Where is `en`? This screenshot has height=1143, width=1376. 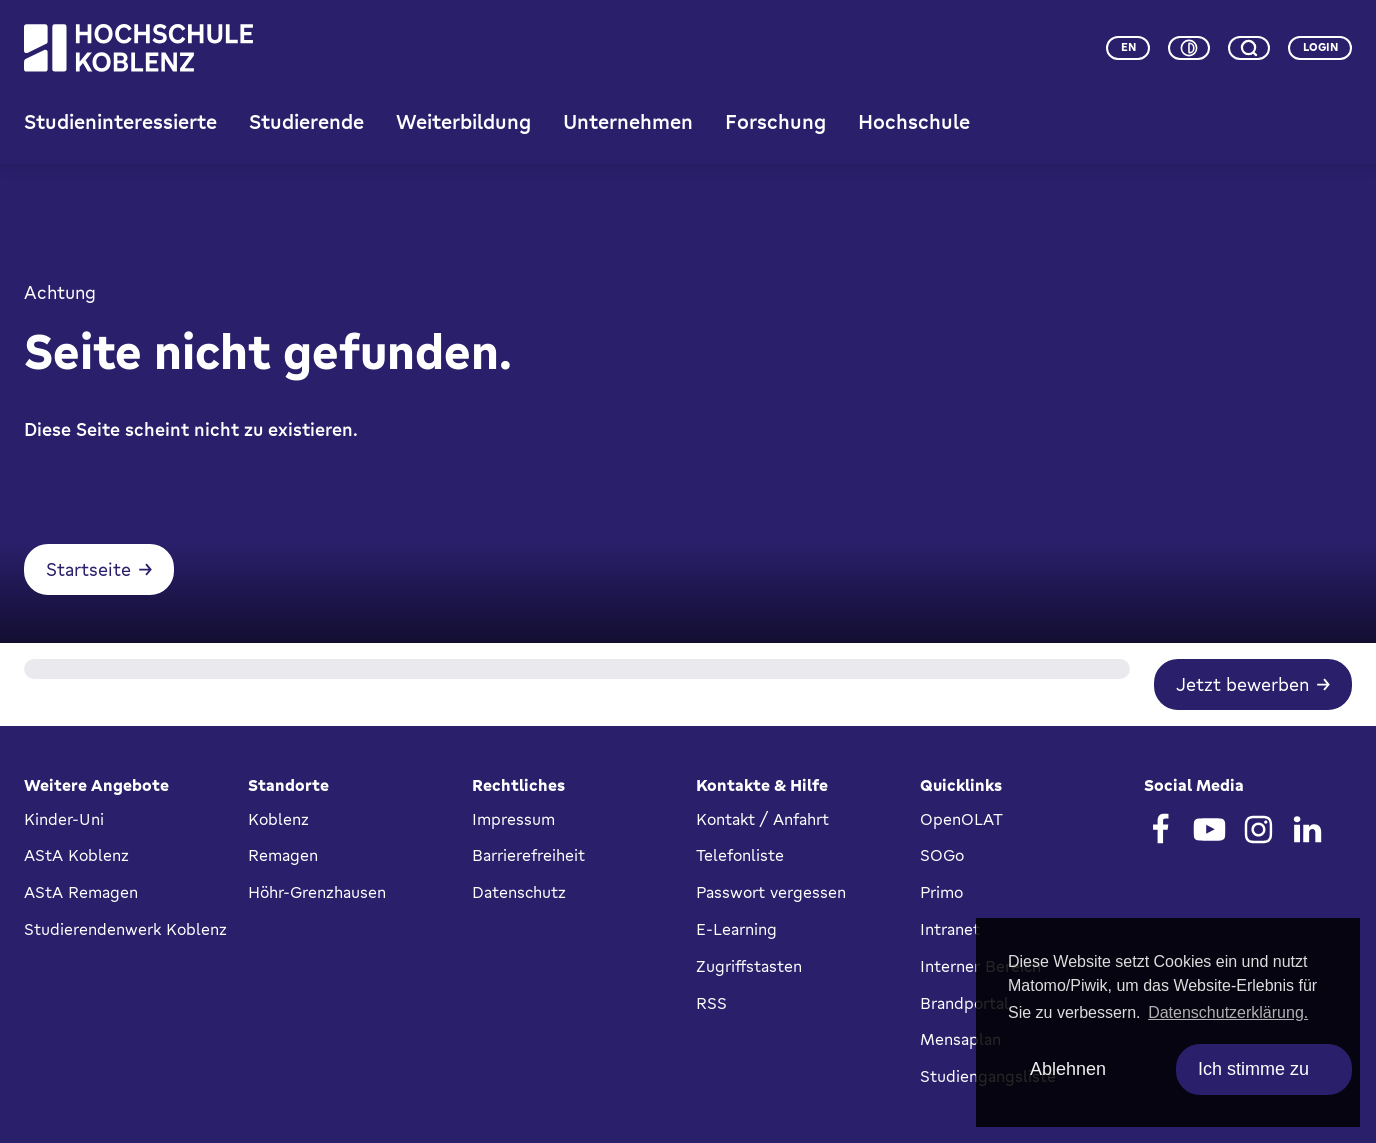 en is located at coordinates (1128, 47).